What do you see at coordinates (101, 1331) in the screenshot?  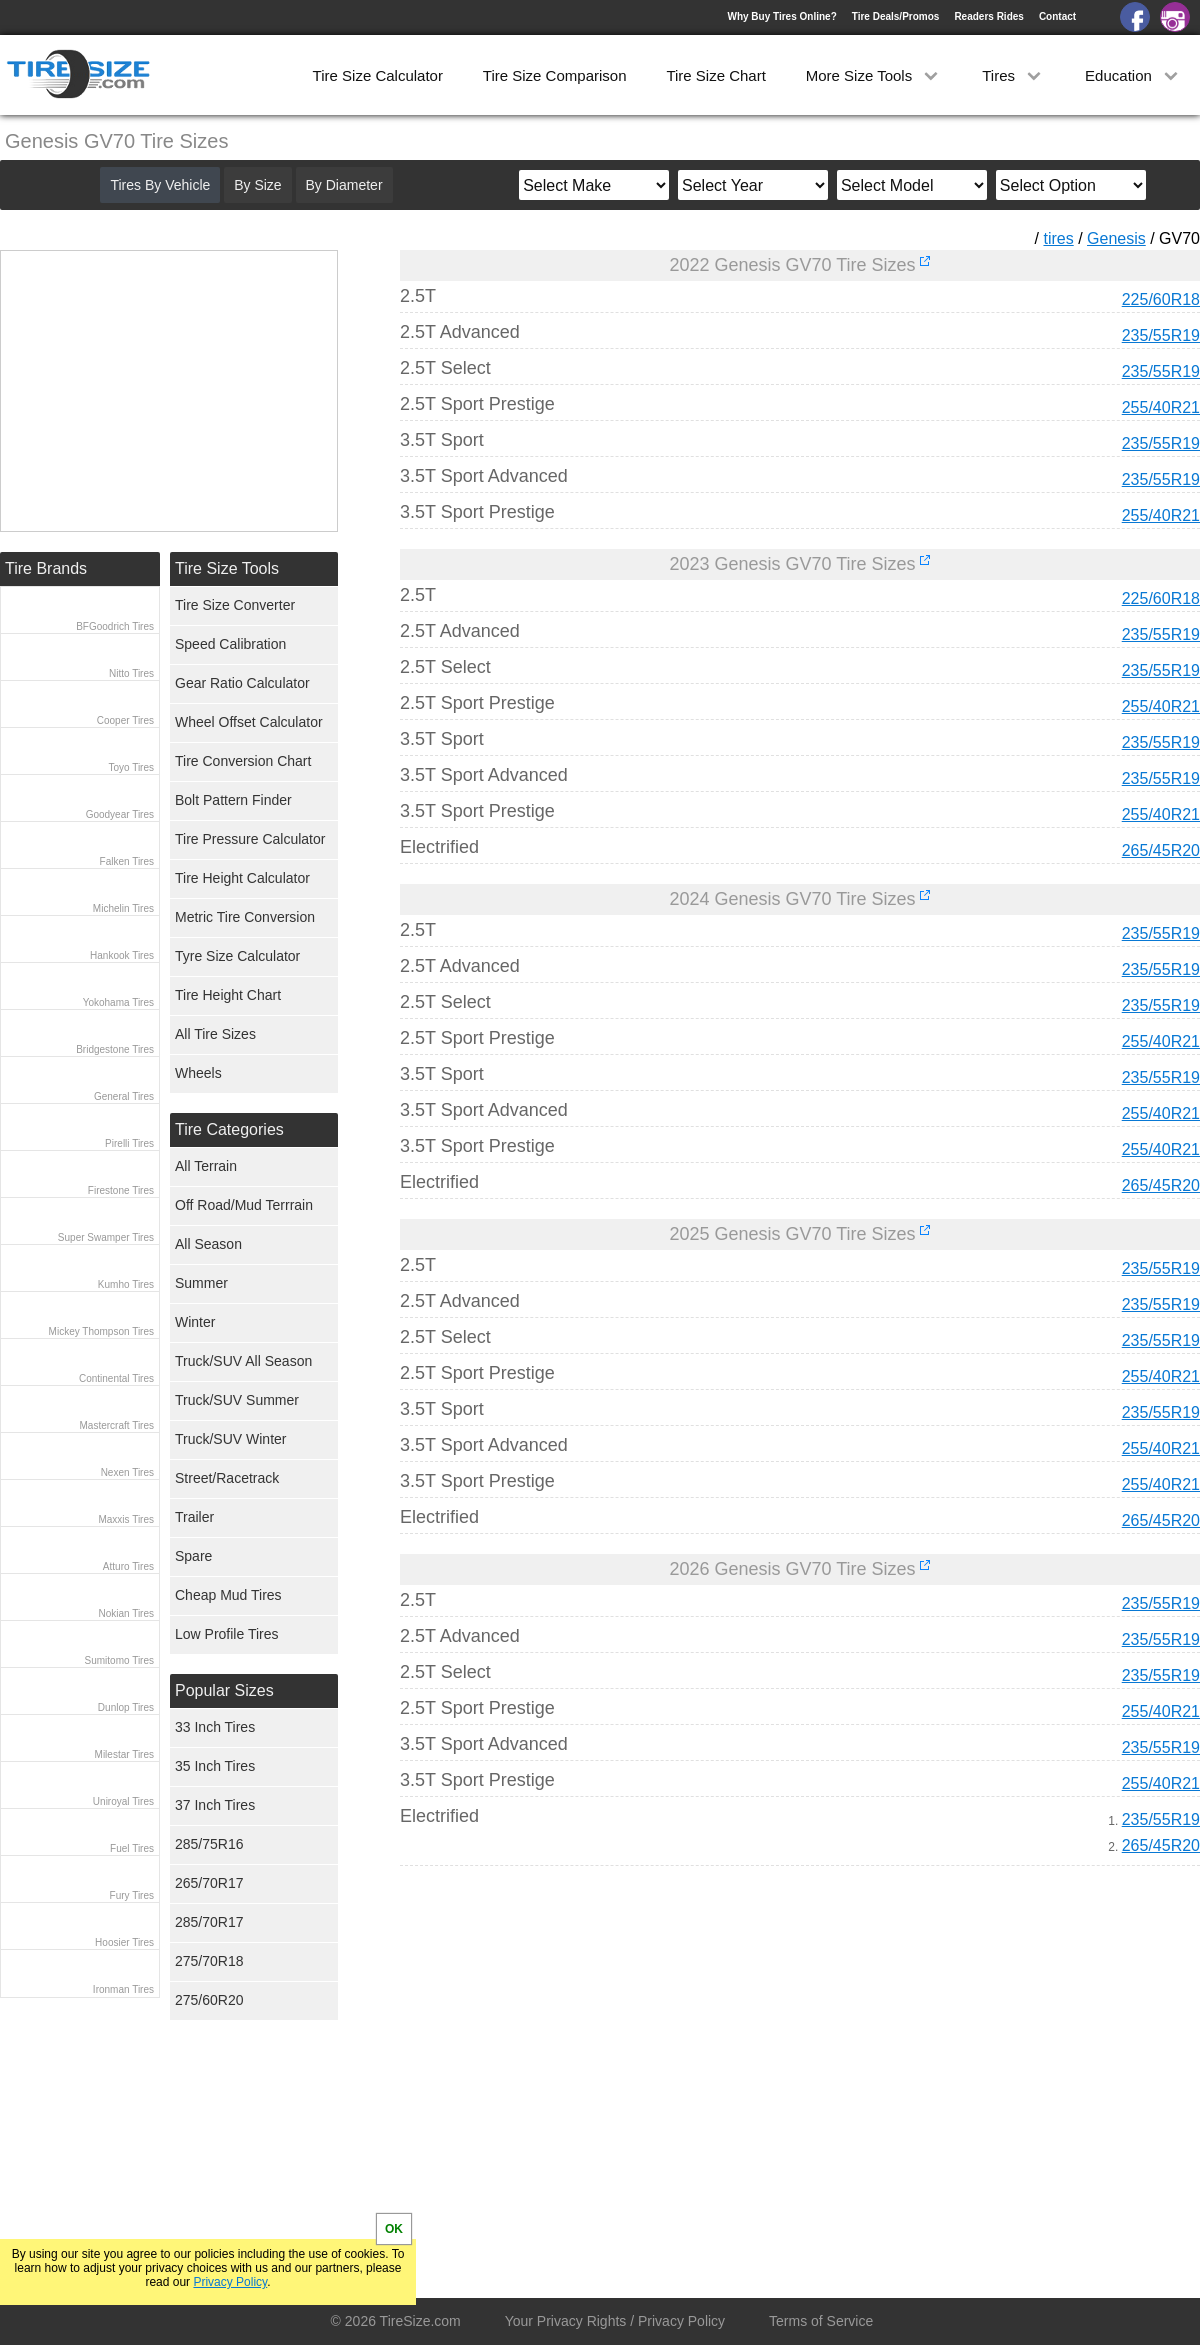 I see `Mickey Thompson Tires` at bounding box center [101, 1331].